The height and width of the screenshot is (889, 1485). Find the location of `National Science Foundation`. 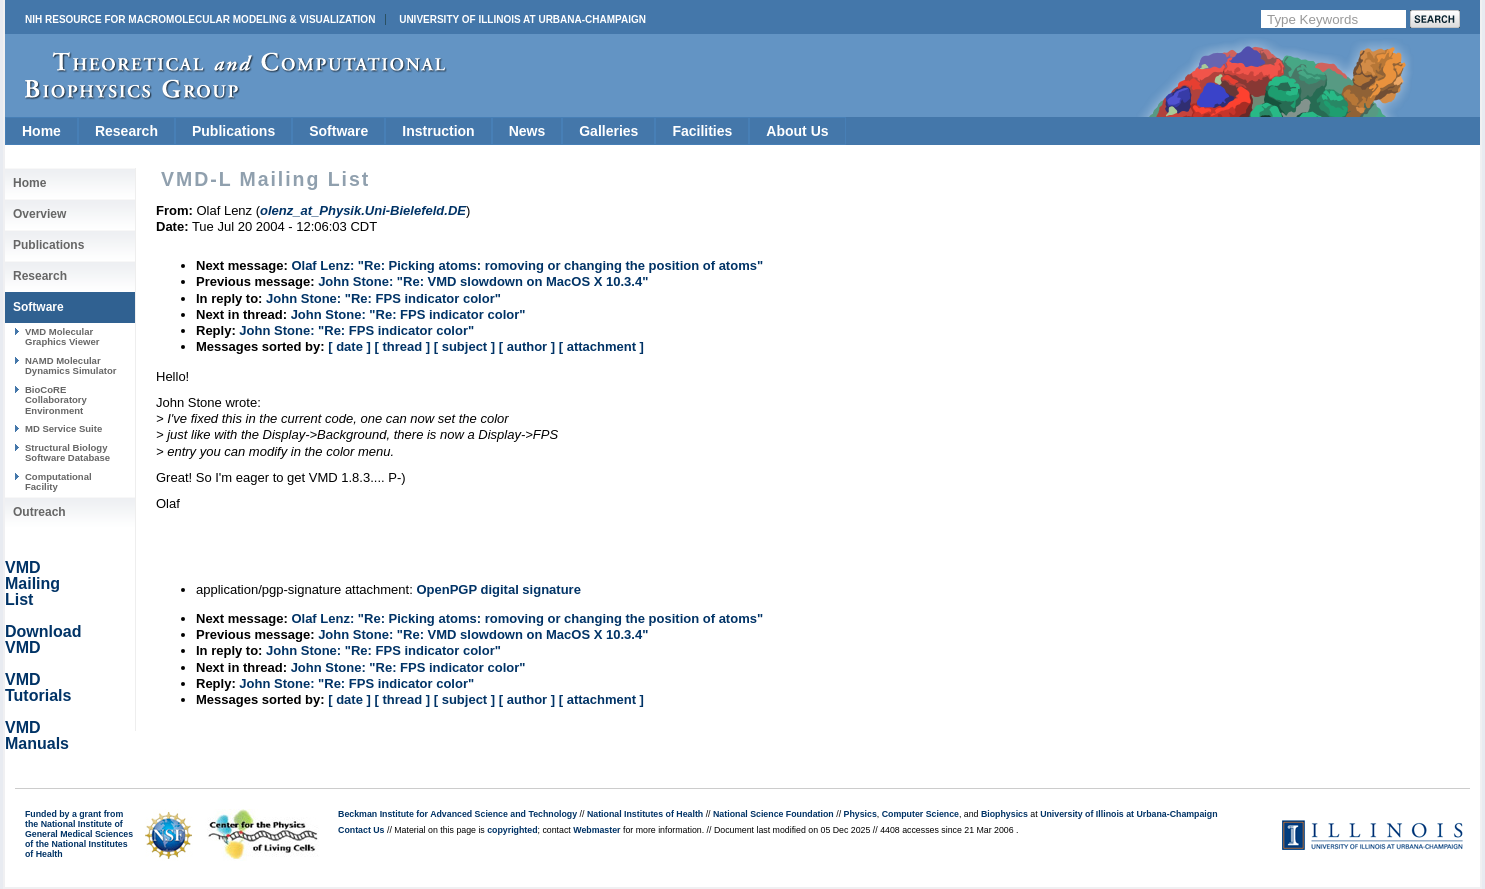

National Science Foundation is located at coordinates (773, 814).